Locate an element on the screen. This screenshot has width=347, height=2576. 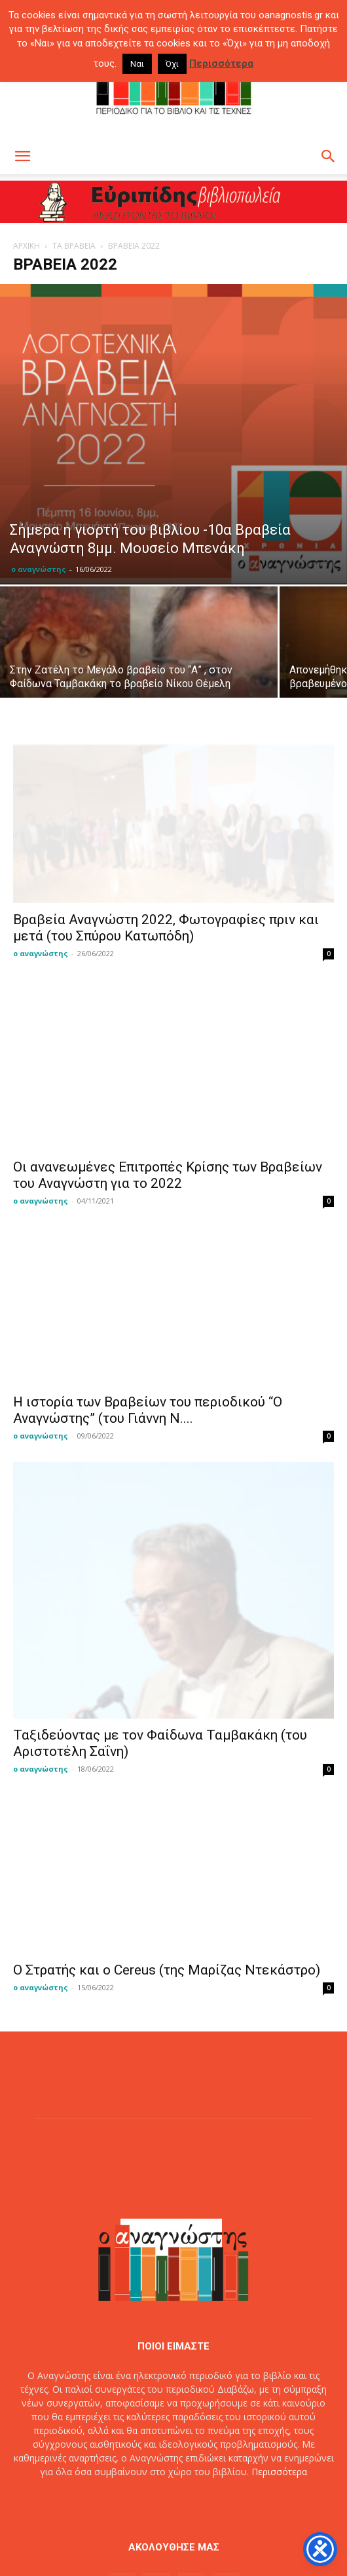
Επικοινωνία: is located at coordinates (129, 2388).